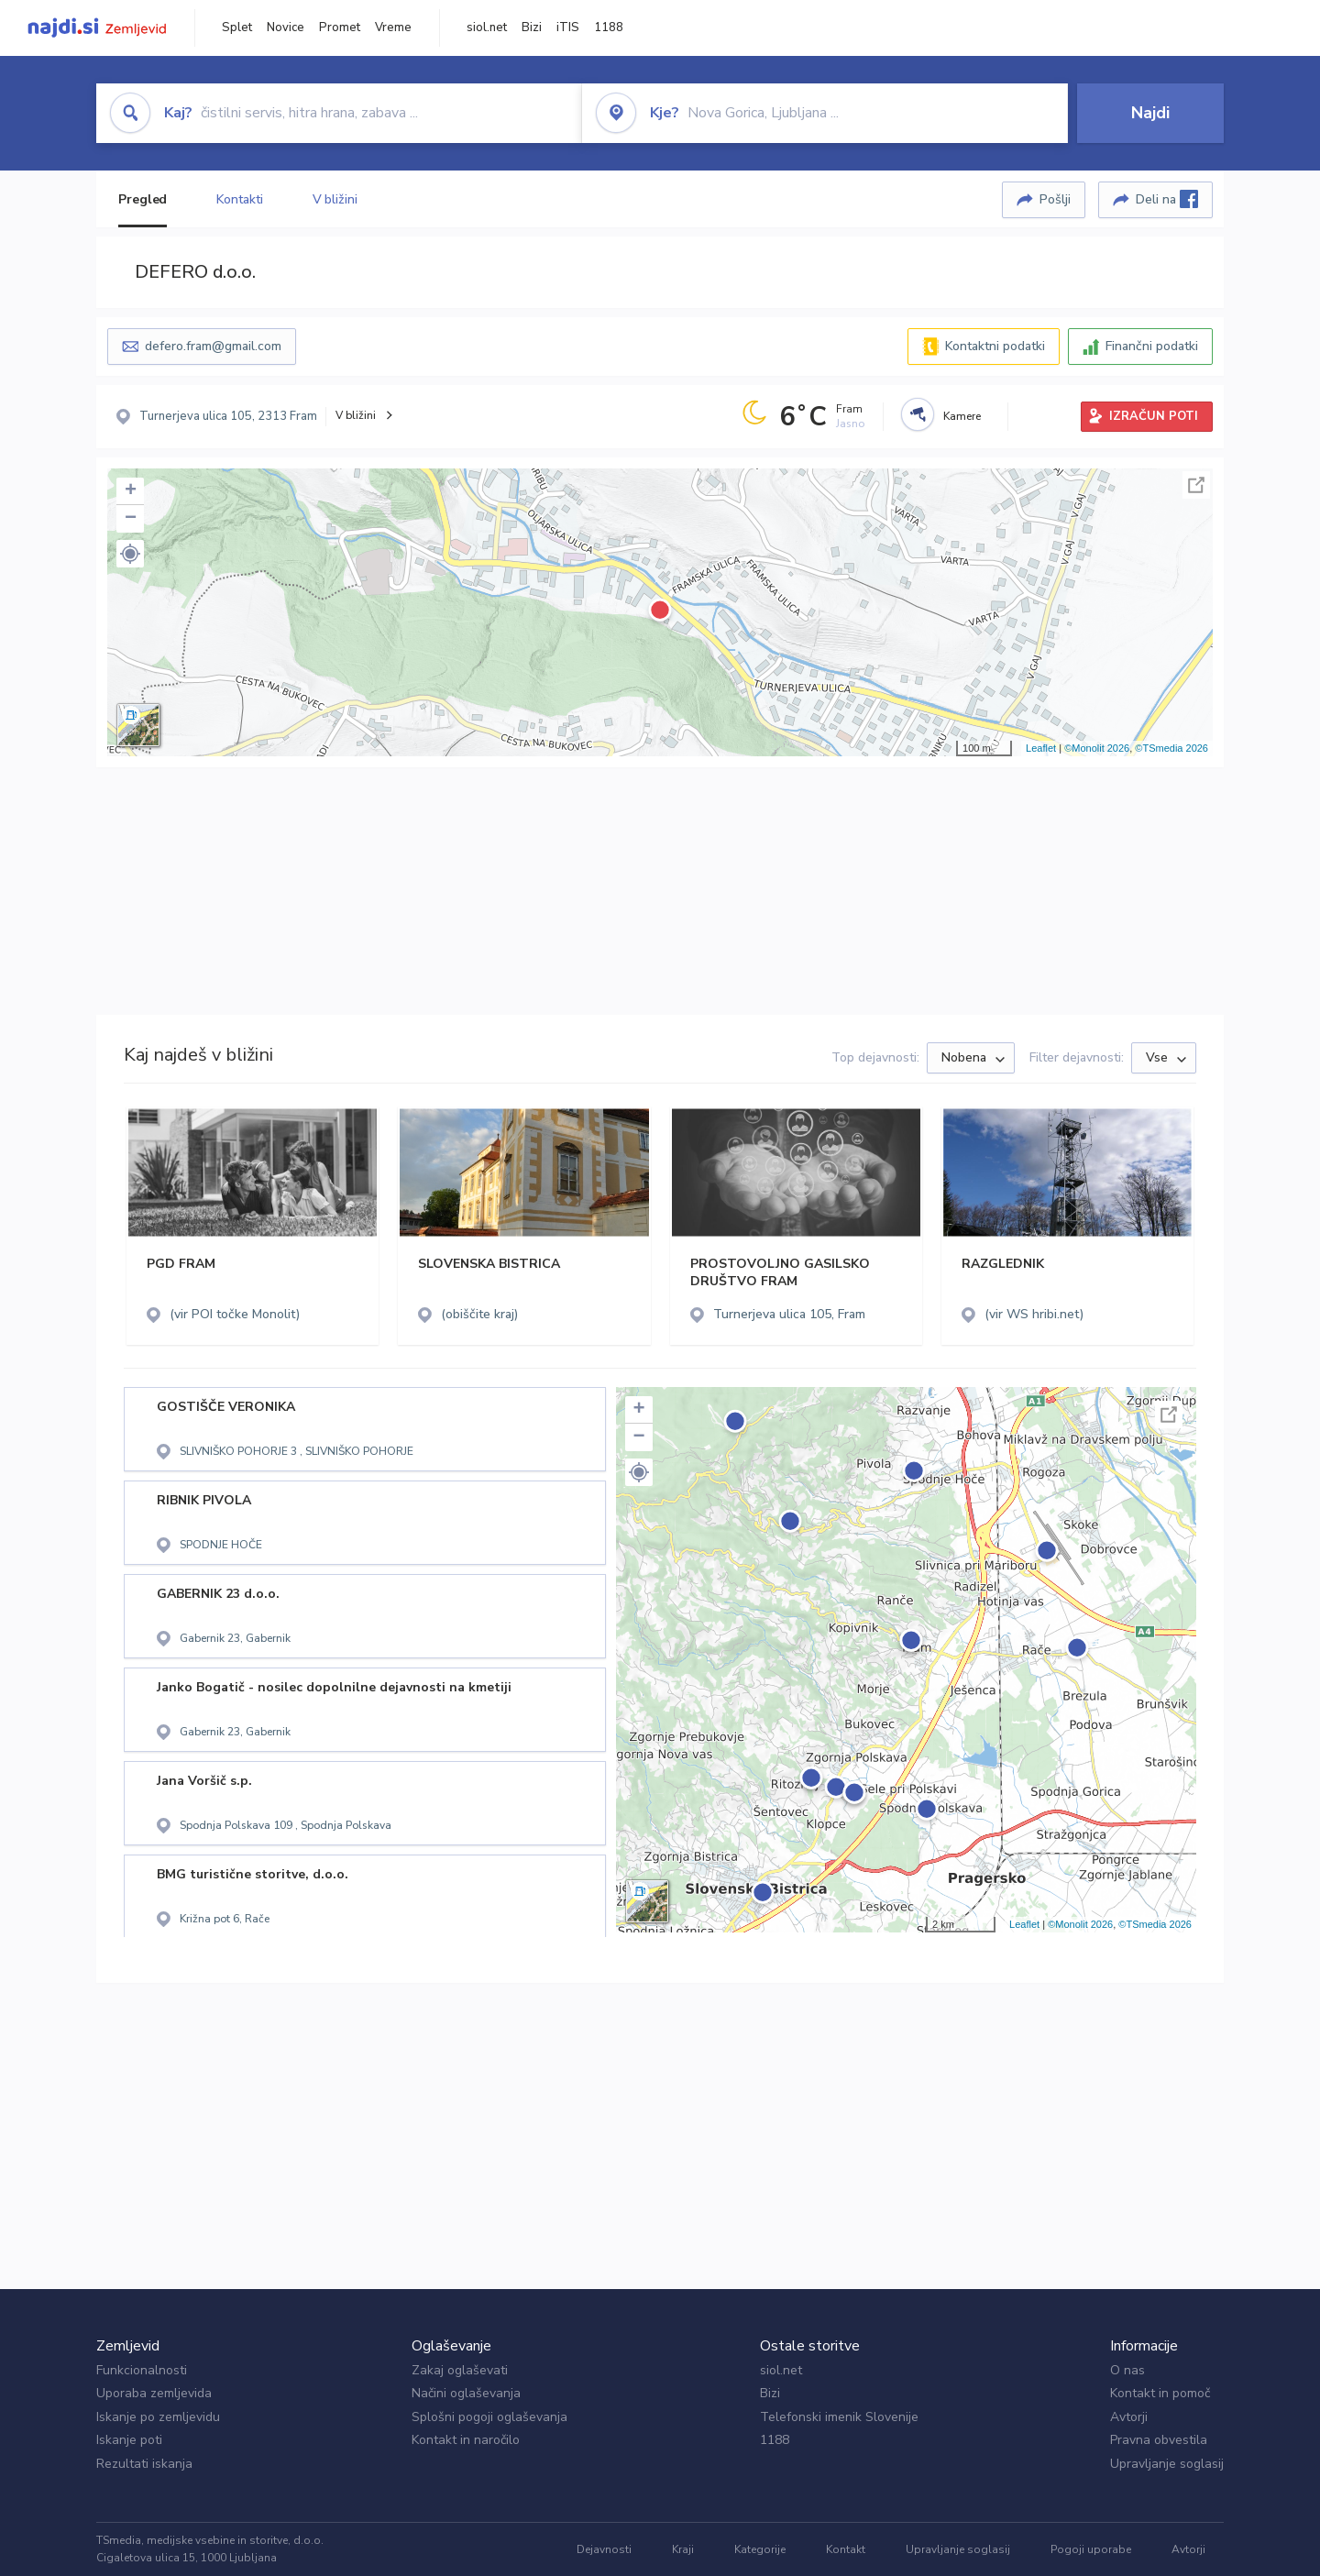 This screenshot has width=1320, height=2576. I want to click on Finančni podatki, so click(1152, 346).